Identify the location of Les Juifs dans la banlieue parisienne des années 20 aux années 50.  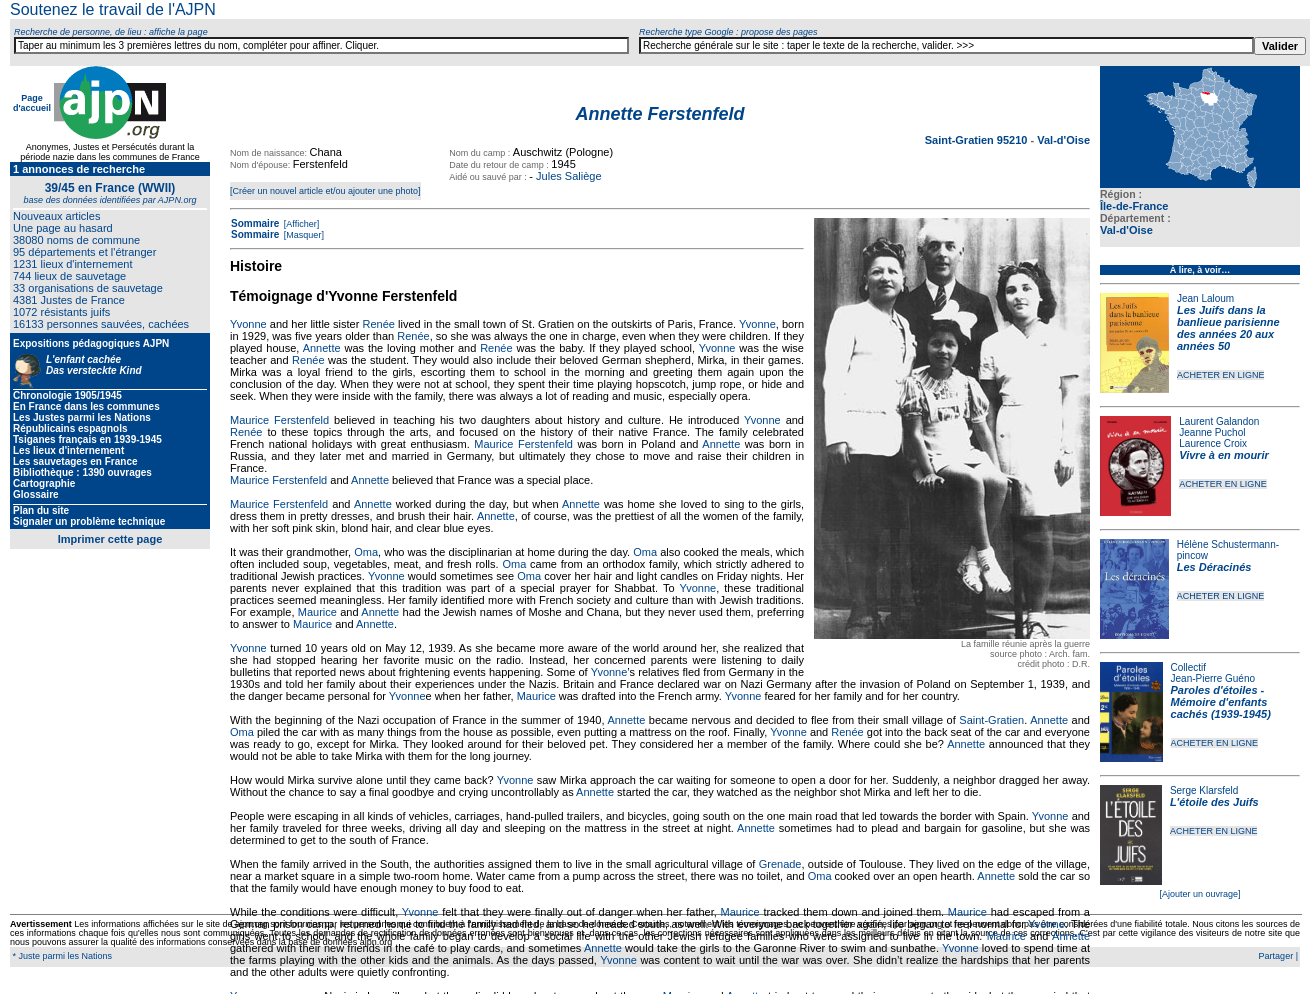
(1228, 328).